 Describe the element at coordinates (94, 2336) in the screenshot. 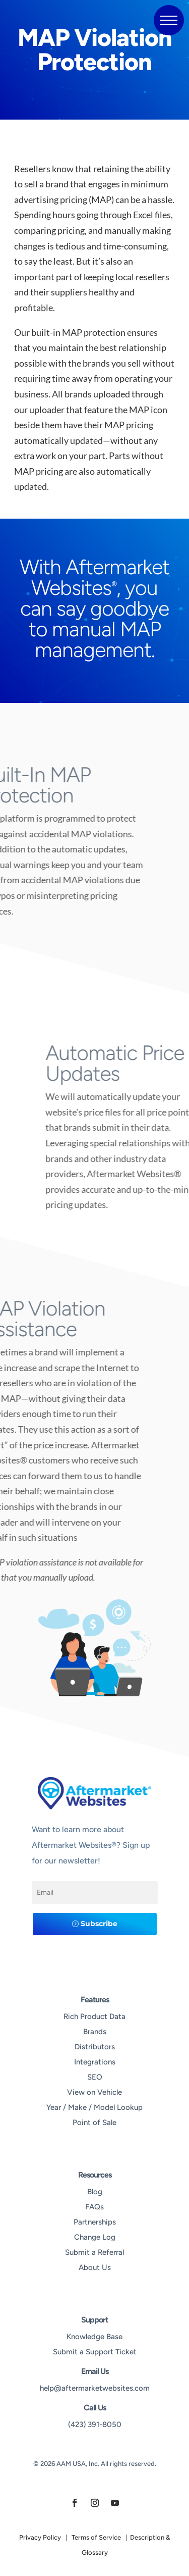

I see `Knowledge Base` at that location.